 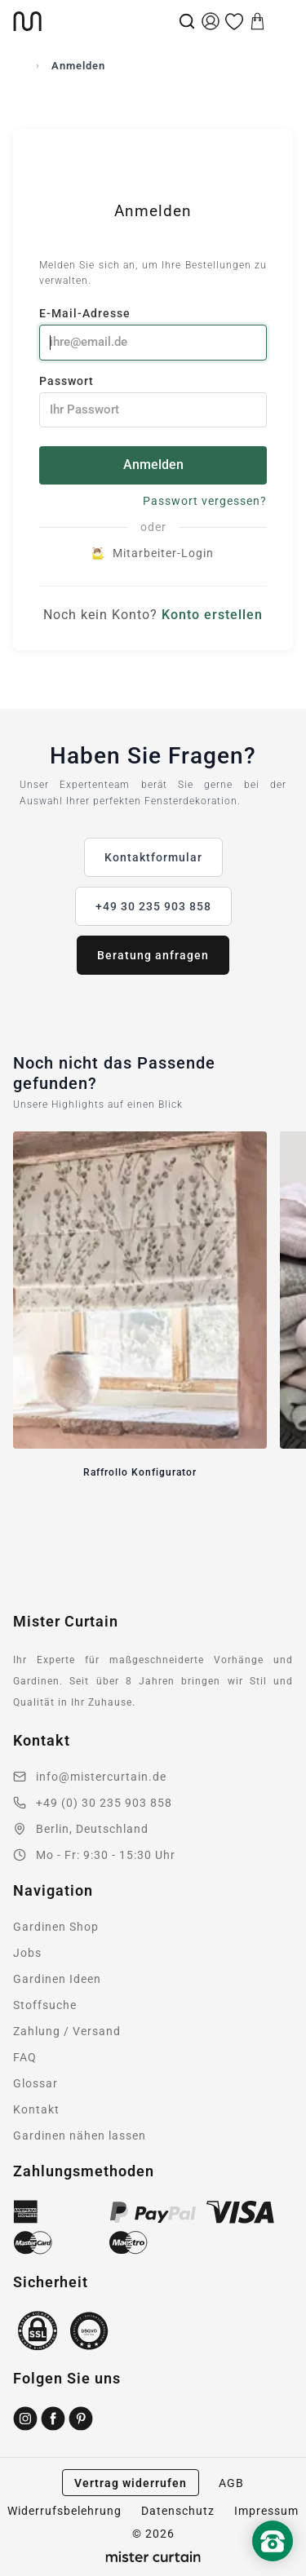 I want to click on Mitarbeiter-Login, so click(x=153, y=553).